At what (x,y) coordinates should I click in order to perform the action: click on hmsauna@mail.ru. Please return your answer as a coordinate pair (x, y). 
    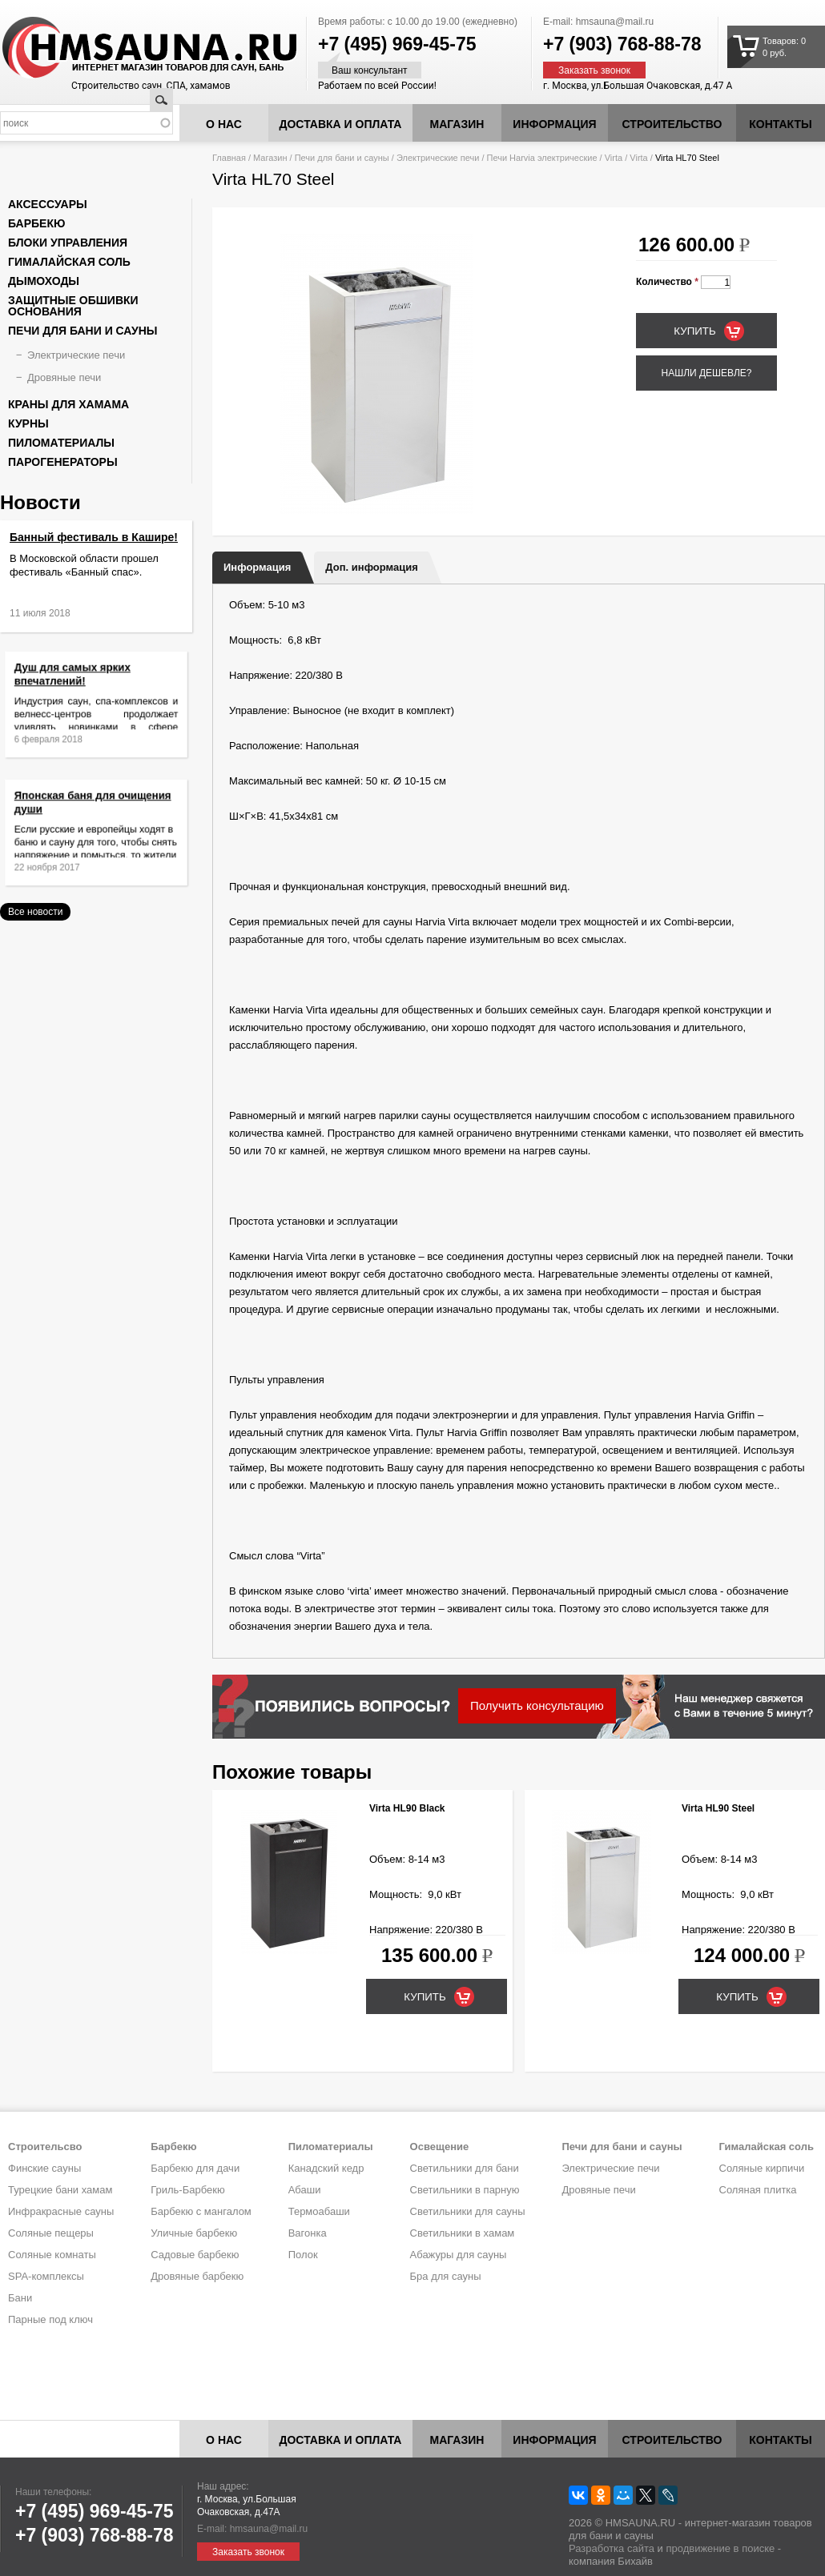
    Looking at the image, I should click on (615, 21).